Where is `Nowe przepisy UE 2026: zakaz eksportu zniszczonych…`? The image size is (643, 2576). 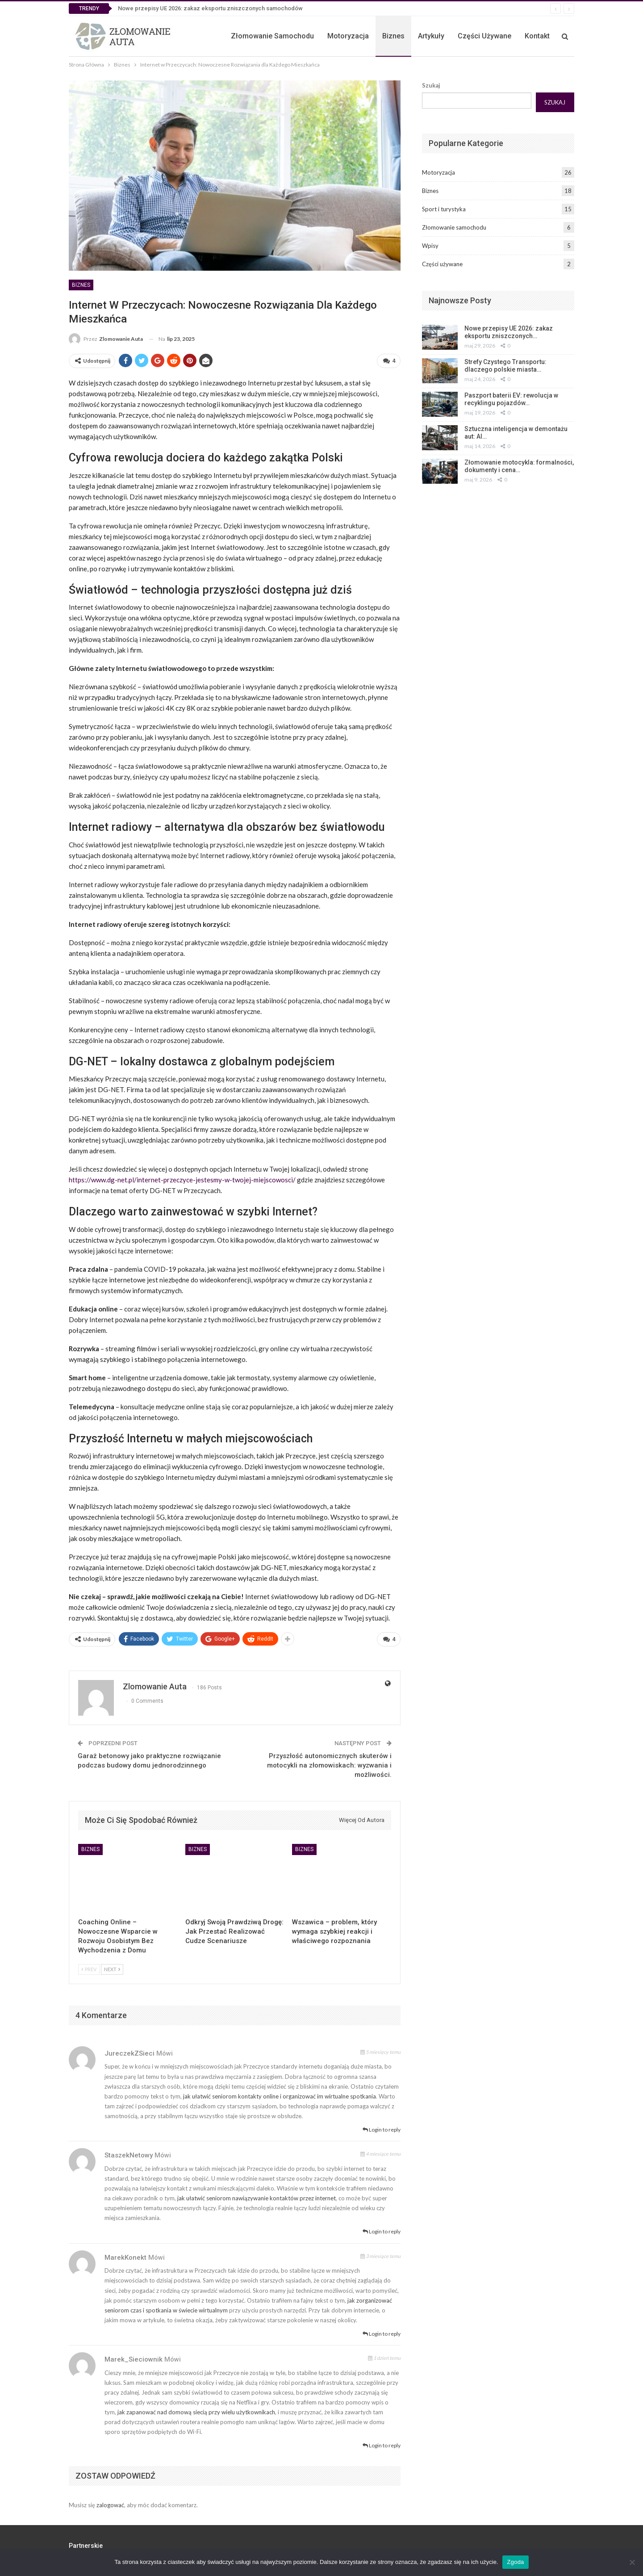
Nowe przepisy UE 2026: zakaz eksportu zniszczonych… is located at coordinates (508, 332).